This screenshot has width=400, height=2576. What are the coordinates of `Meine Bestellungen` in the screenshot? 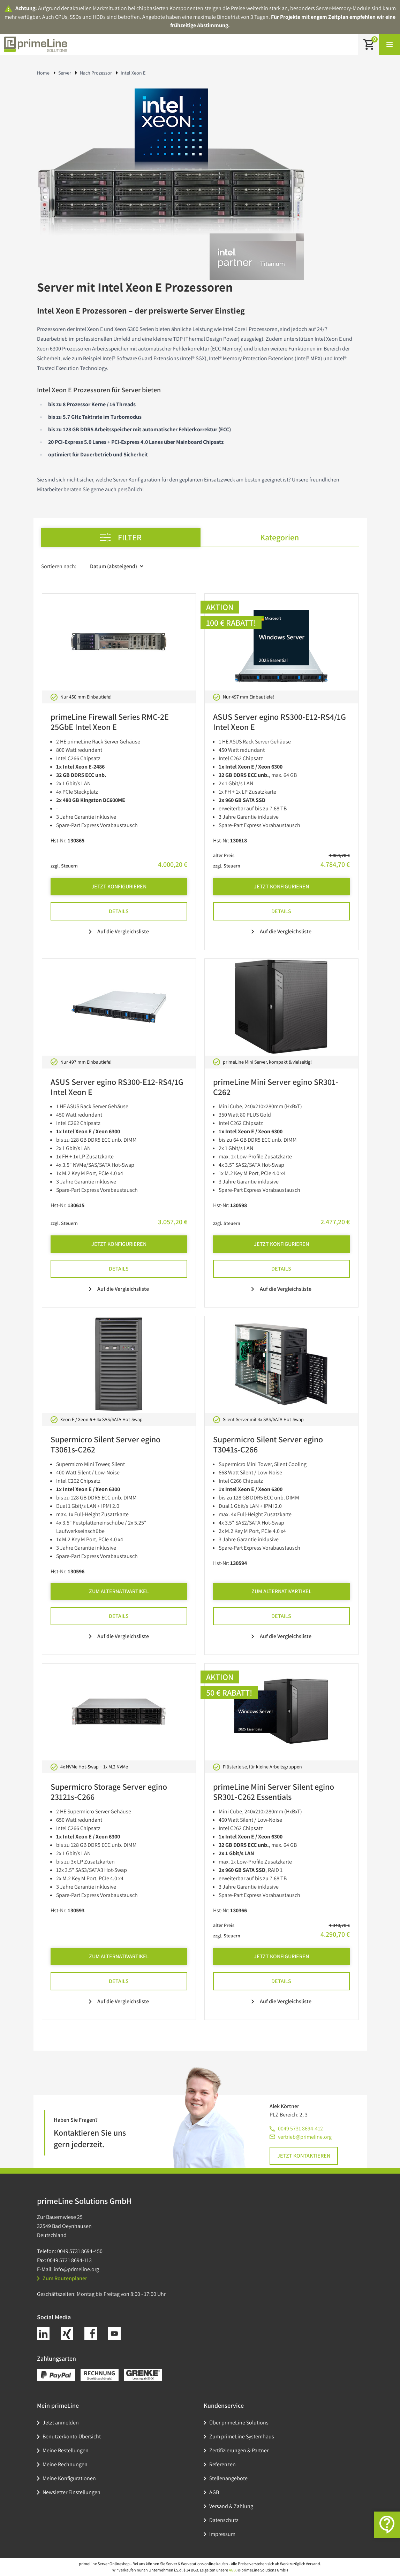 It's located at (66, 2450).